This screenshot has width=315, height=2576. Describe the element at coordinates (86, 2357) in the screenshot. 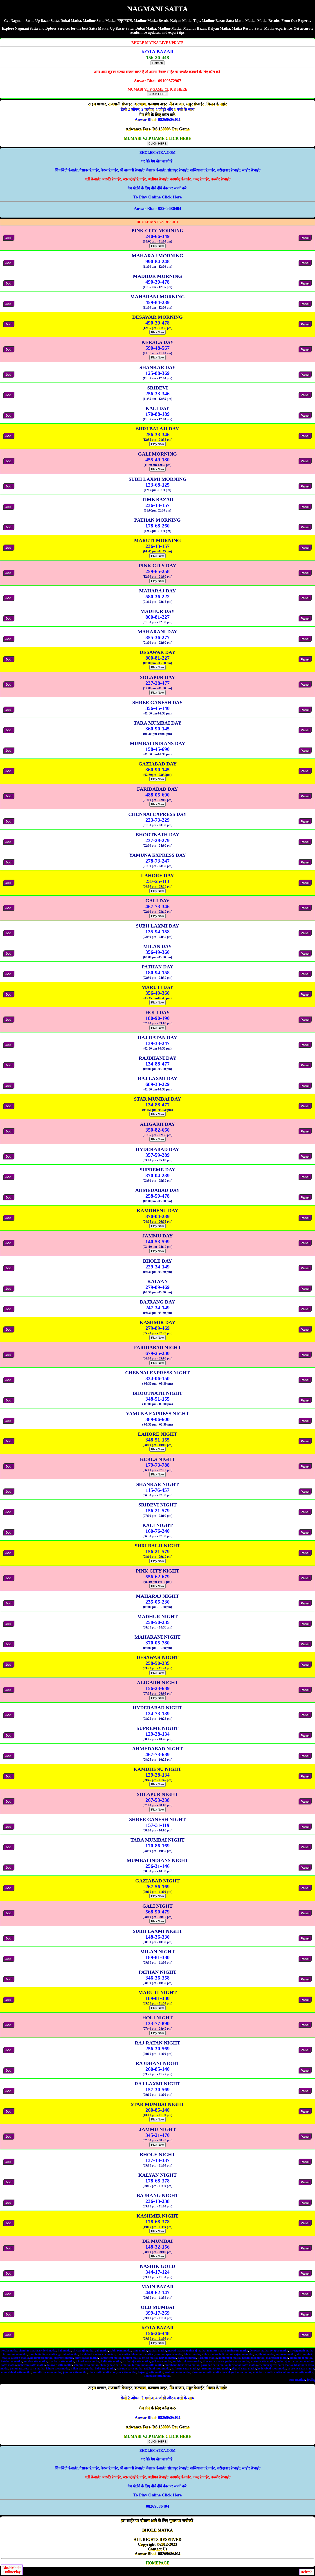

I see `ahmedabad matka` at that location.